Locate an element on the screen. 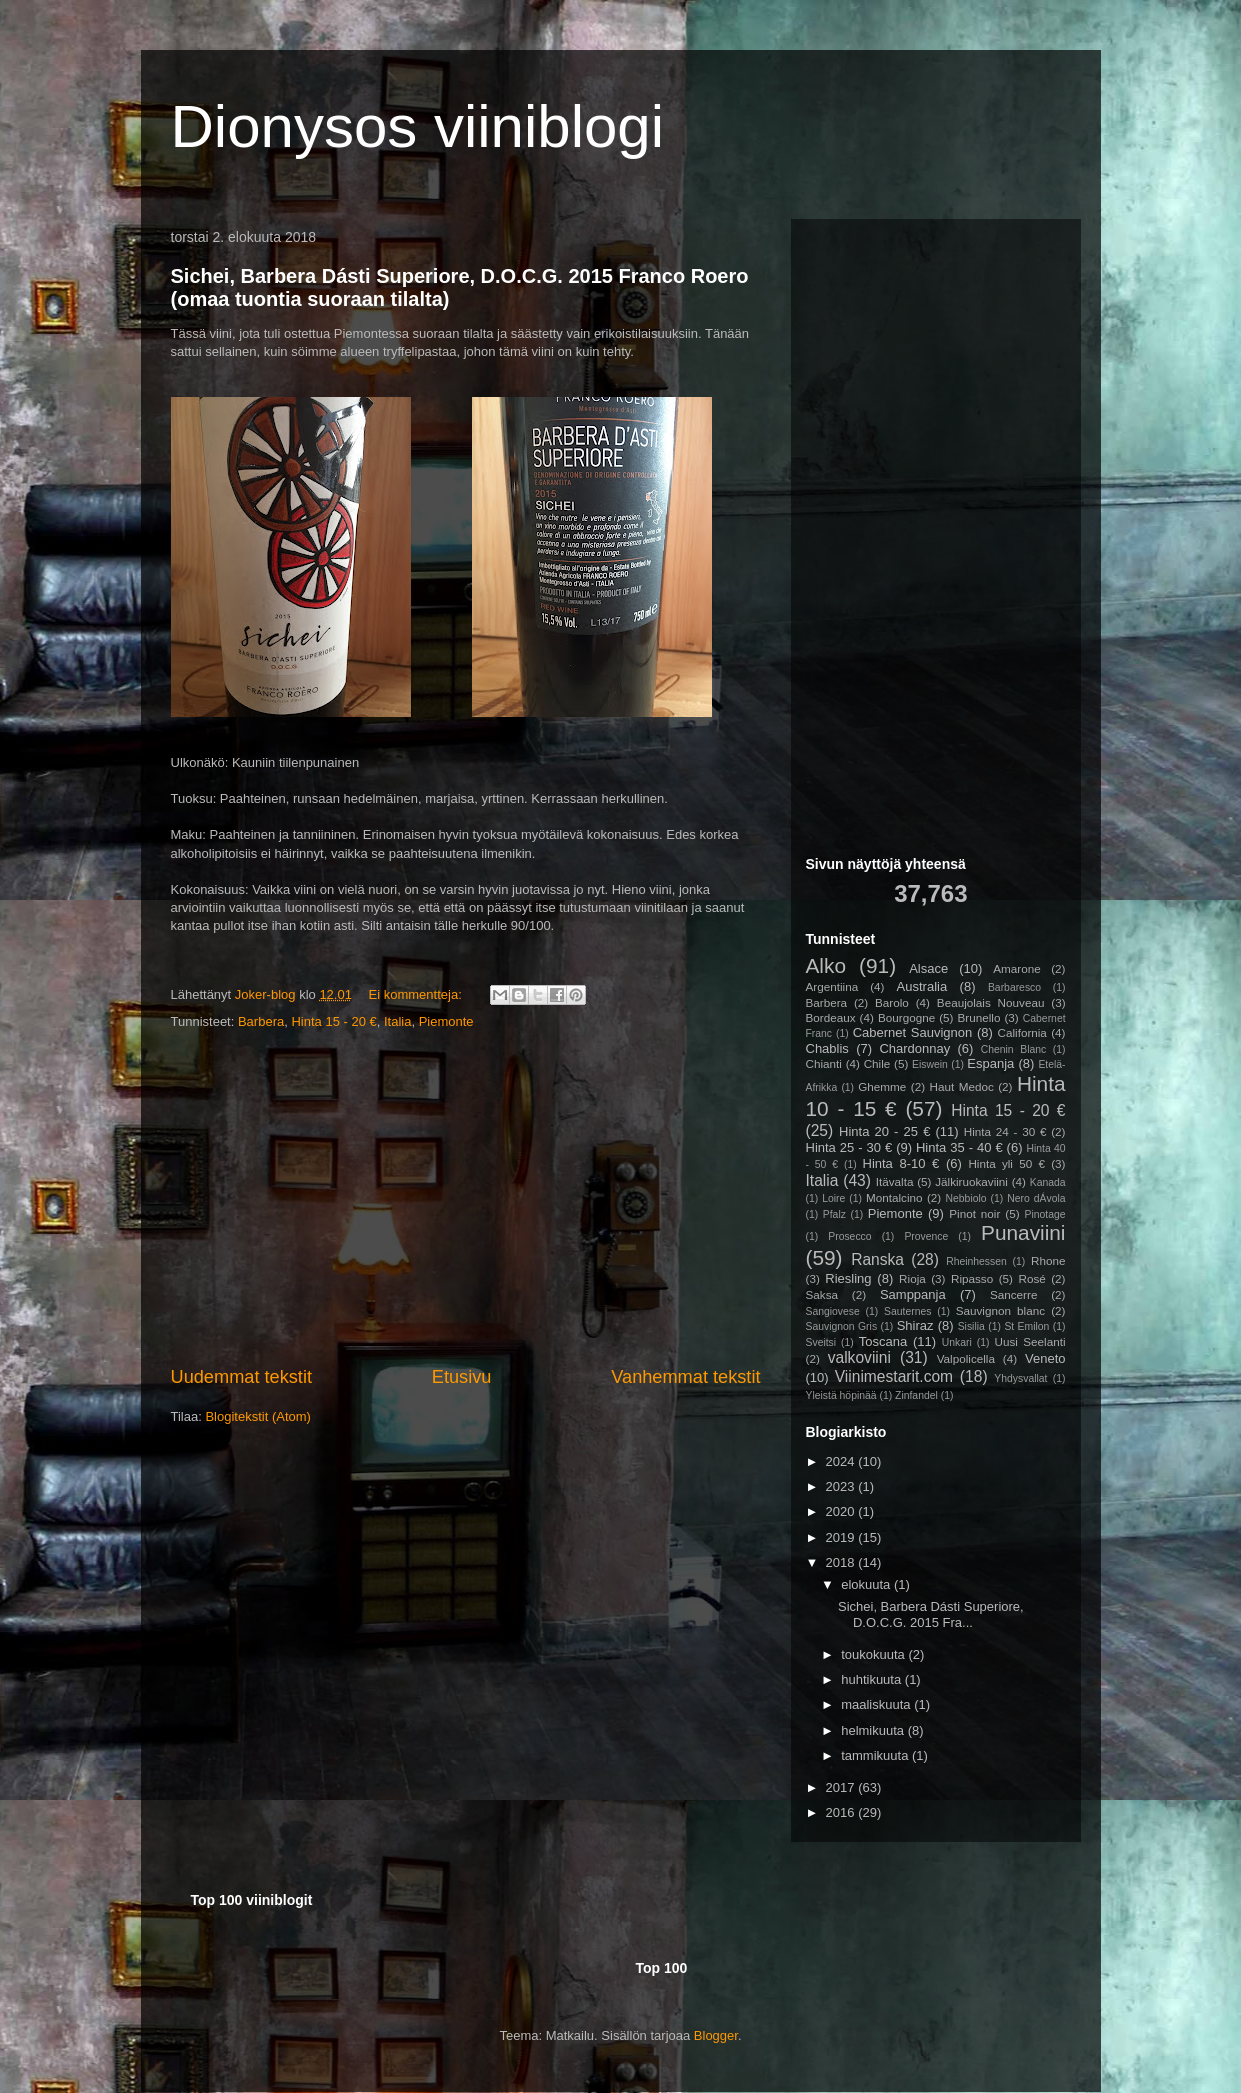 The width and height of the screenshot is (1241, 2093). Chardonnay is located at coordinates (914, 1048).